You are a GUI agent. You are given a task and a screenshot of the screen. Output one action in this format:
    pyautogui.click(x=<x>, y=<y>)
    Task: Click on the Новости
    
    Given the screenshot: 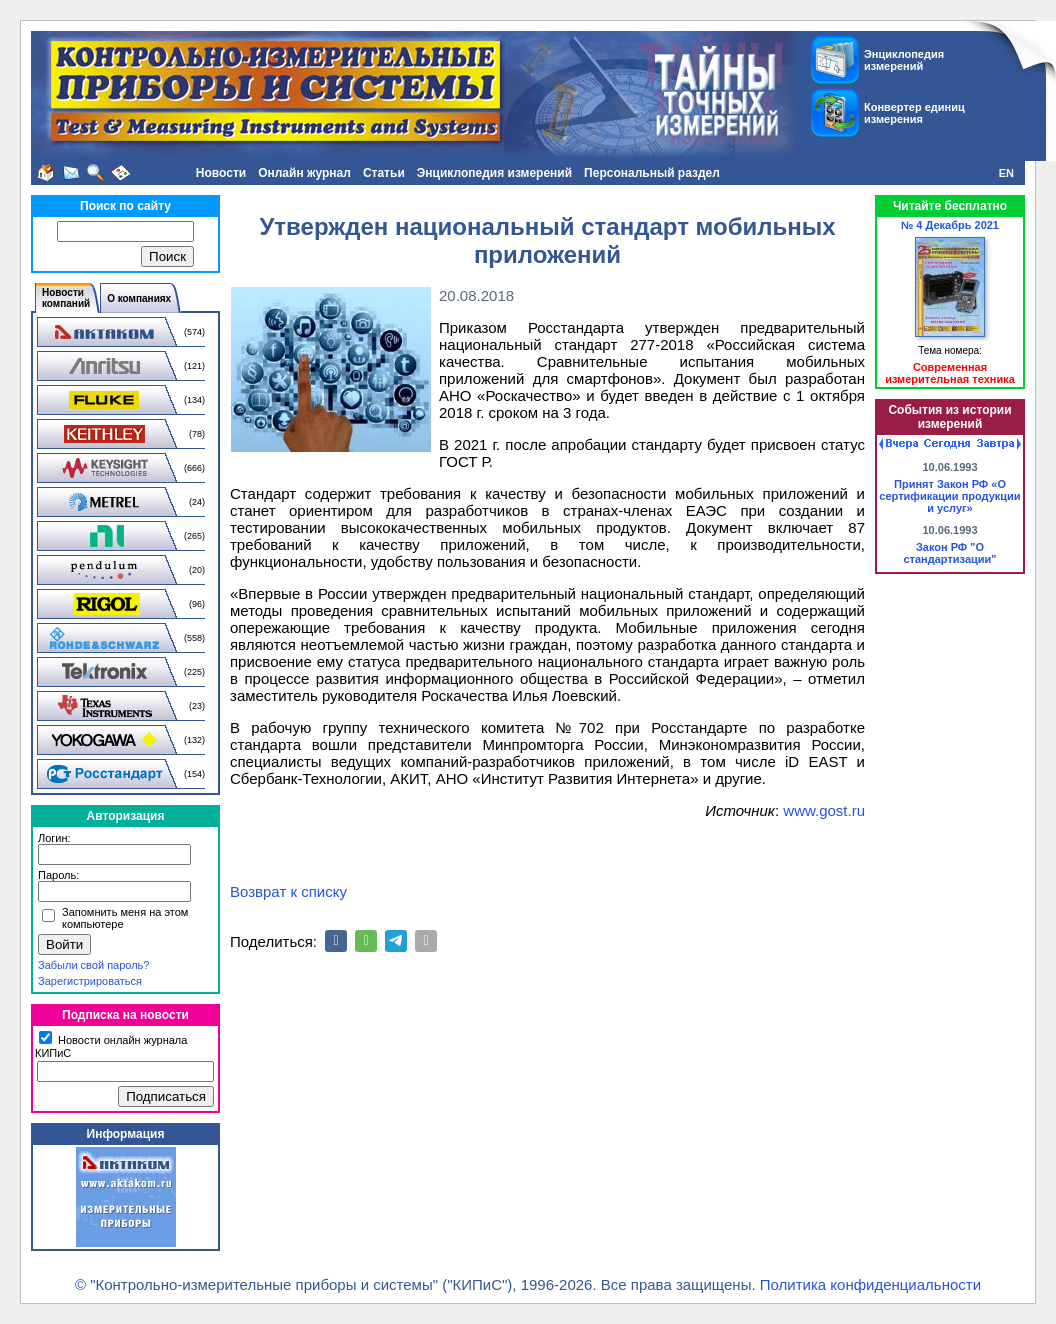 What is the action you would take?
    pyautogui.click(x=221, y=173)
    